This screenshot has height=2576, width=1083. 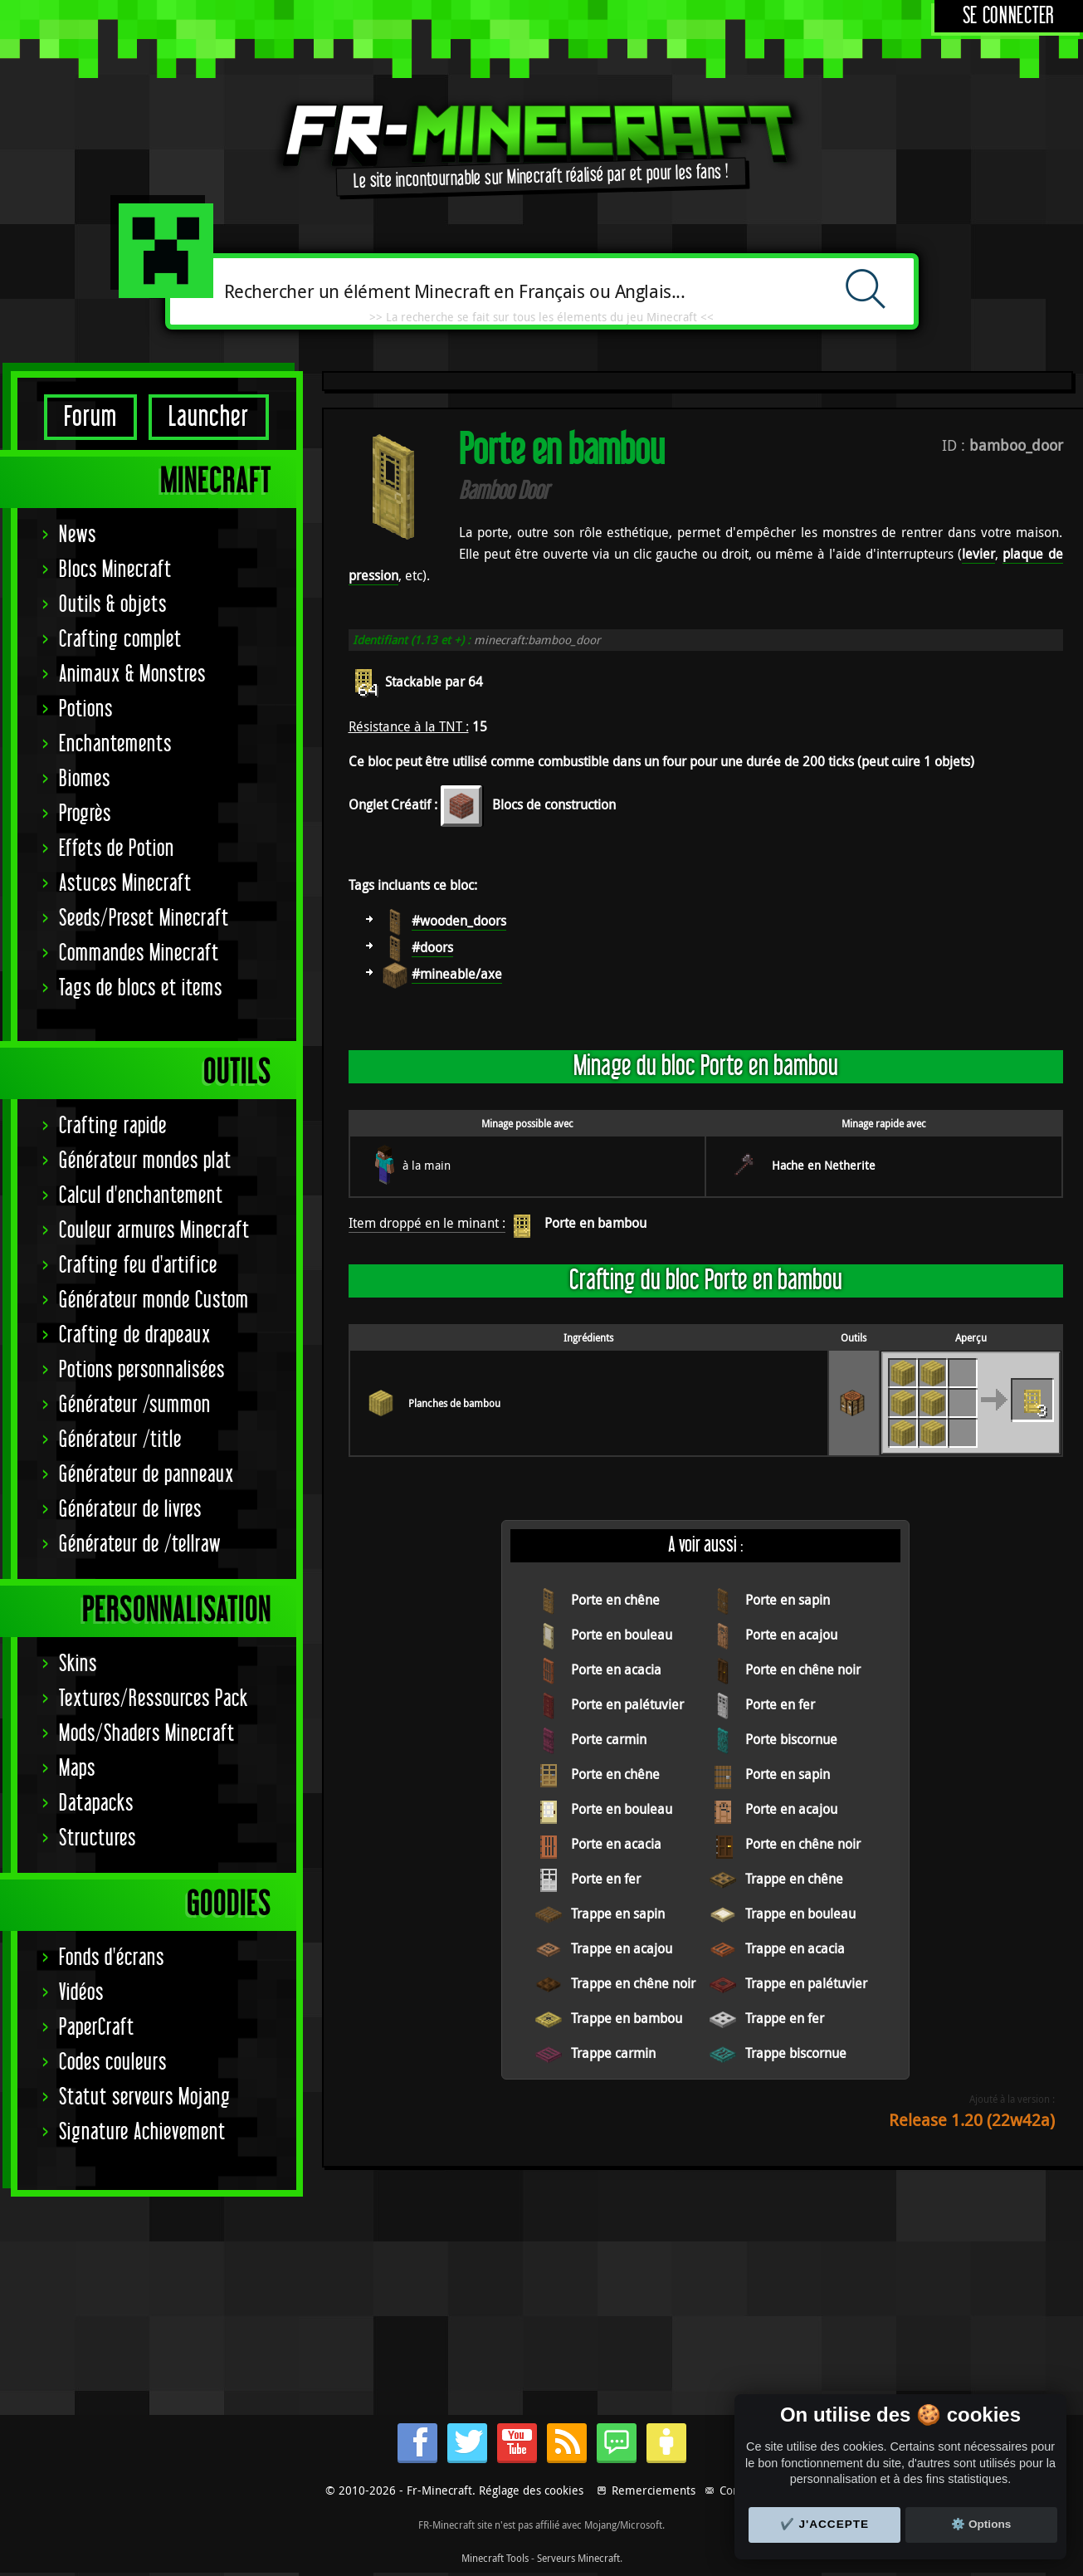 I want to click on Trappe en chêne noir, so click(x=633, y=1983).